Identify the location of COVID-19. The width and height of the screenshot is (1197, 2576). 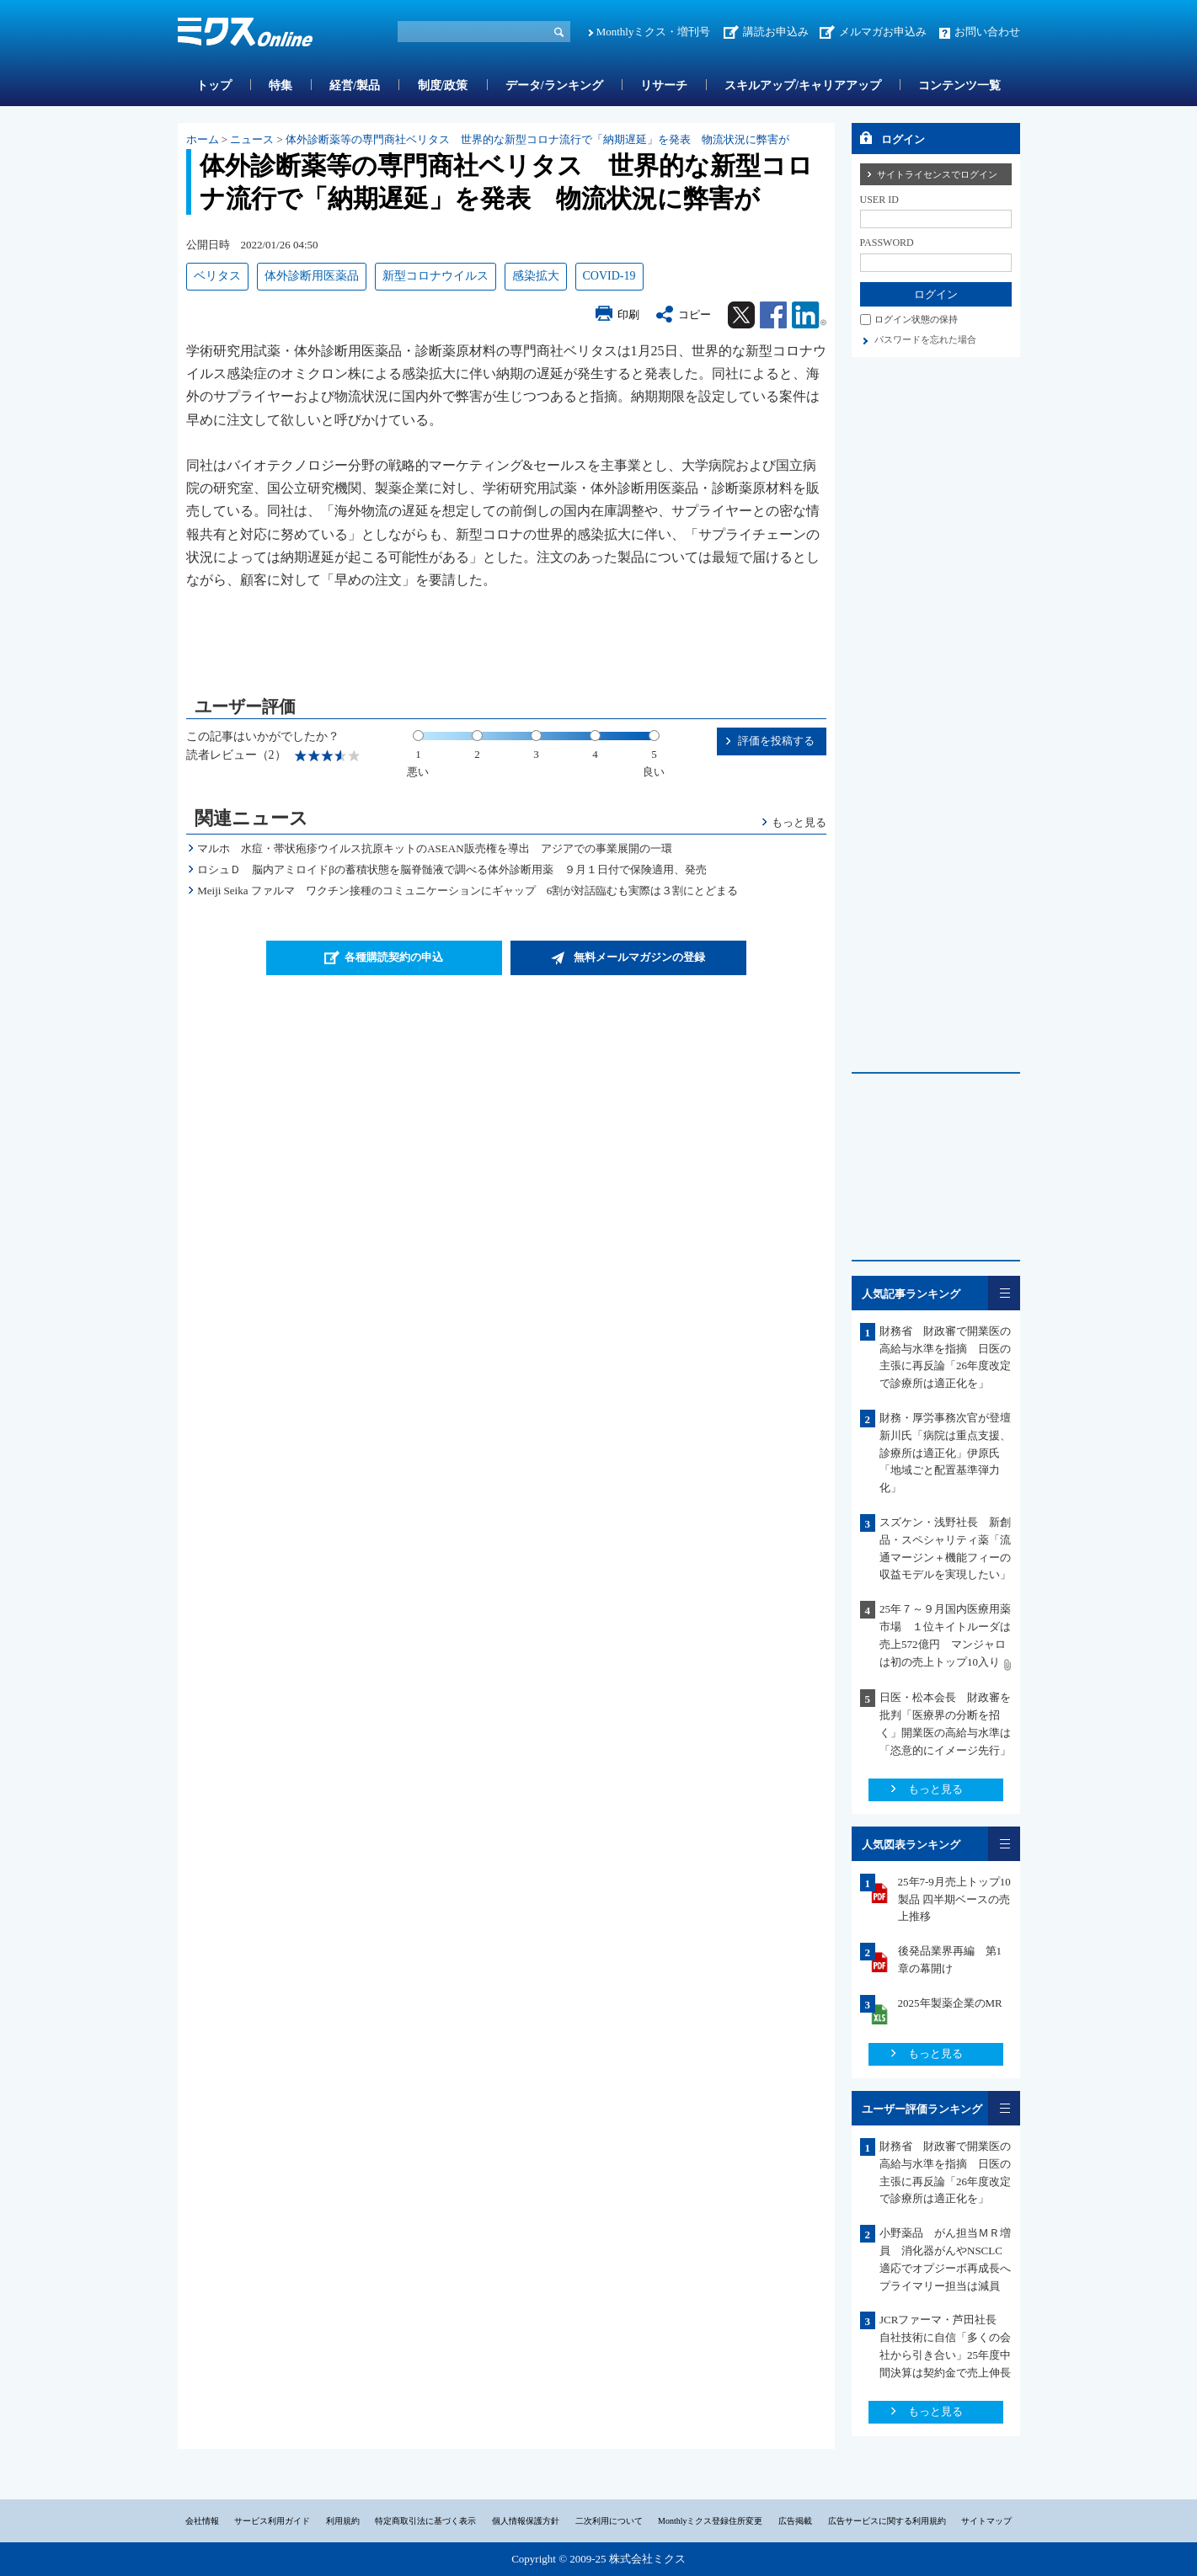
(609, 275).